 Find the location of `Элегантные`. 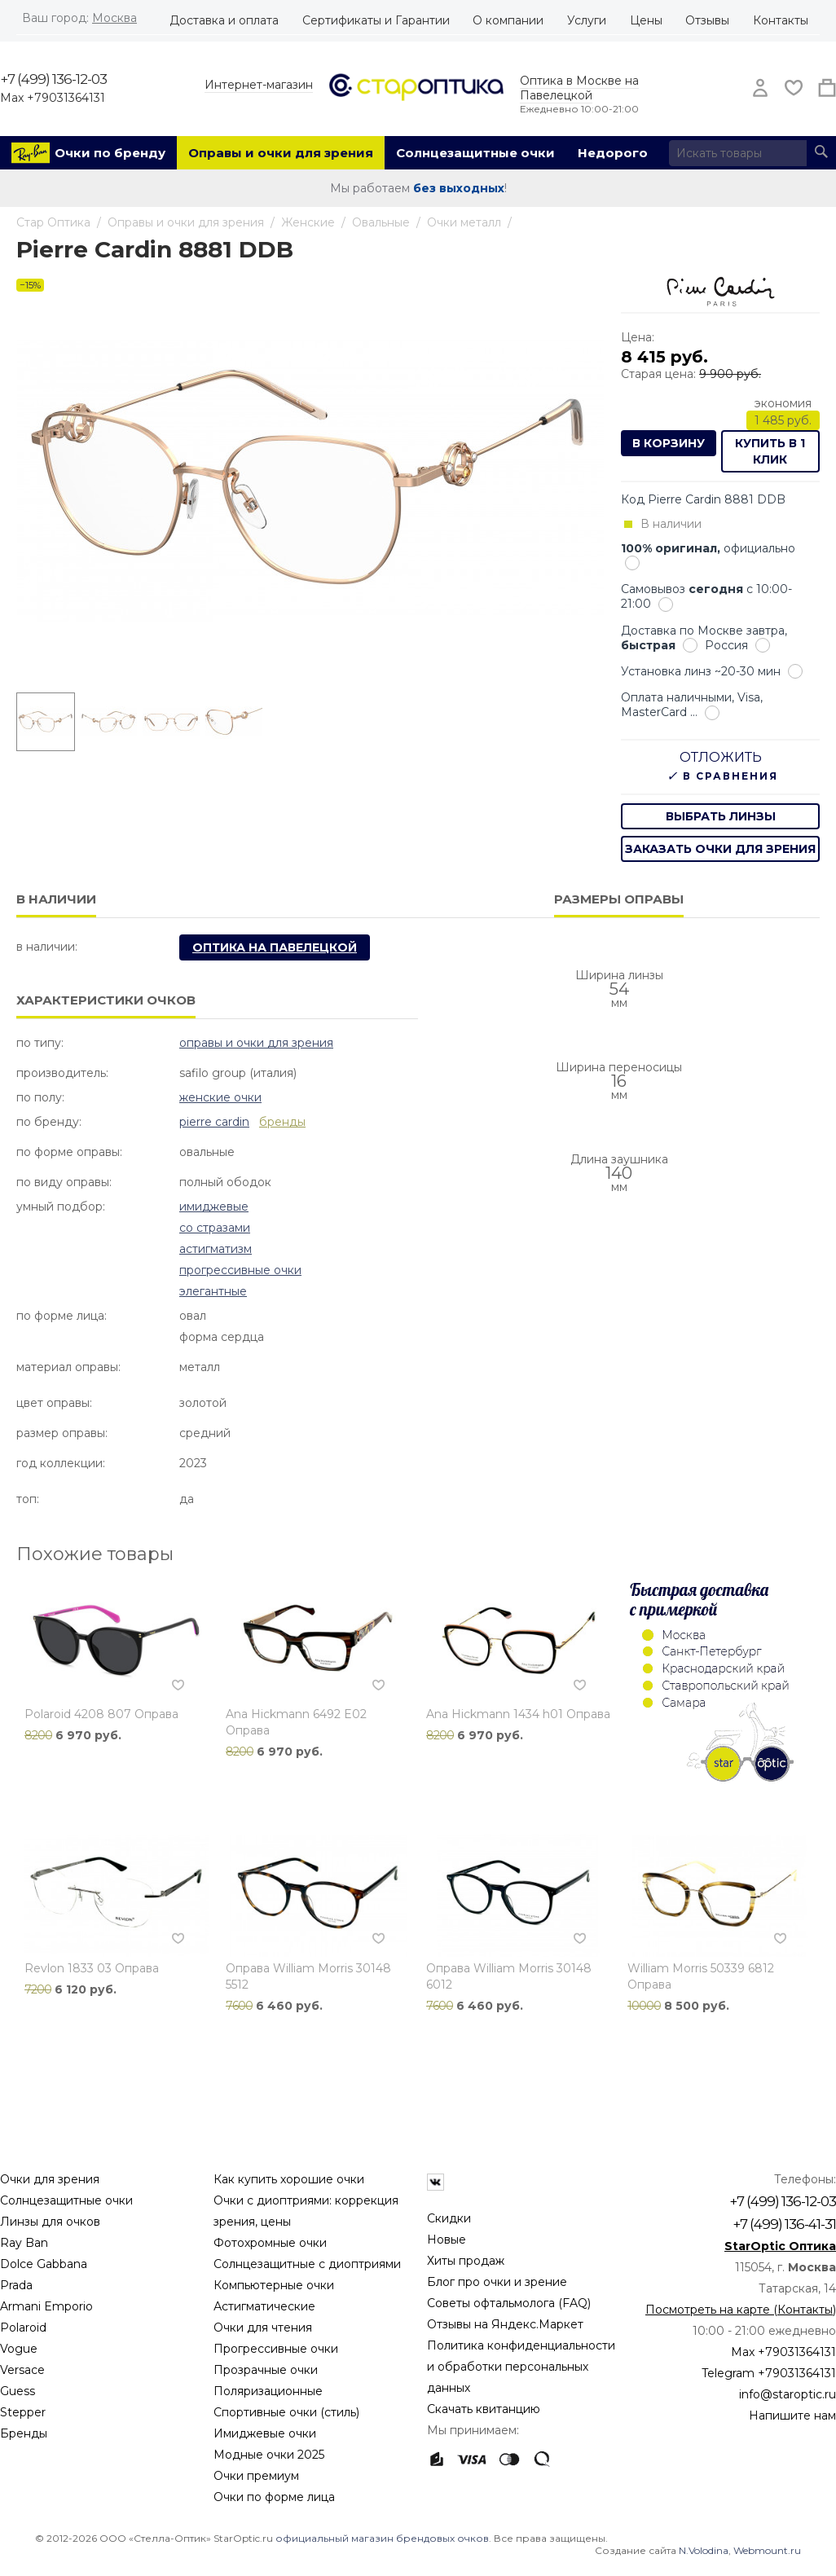

Элегантные is located at coordinates (213, 1291).